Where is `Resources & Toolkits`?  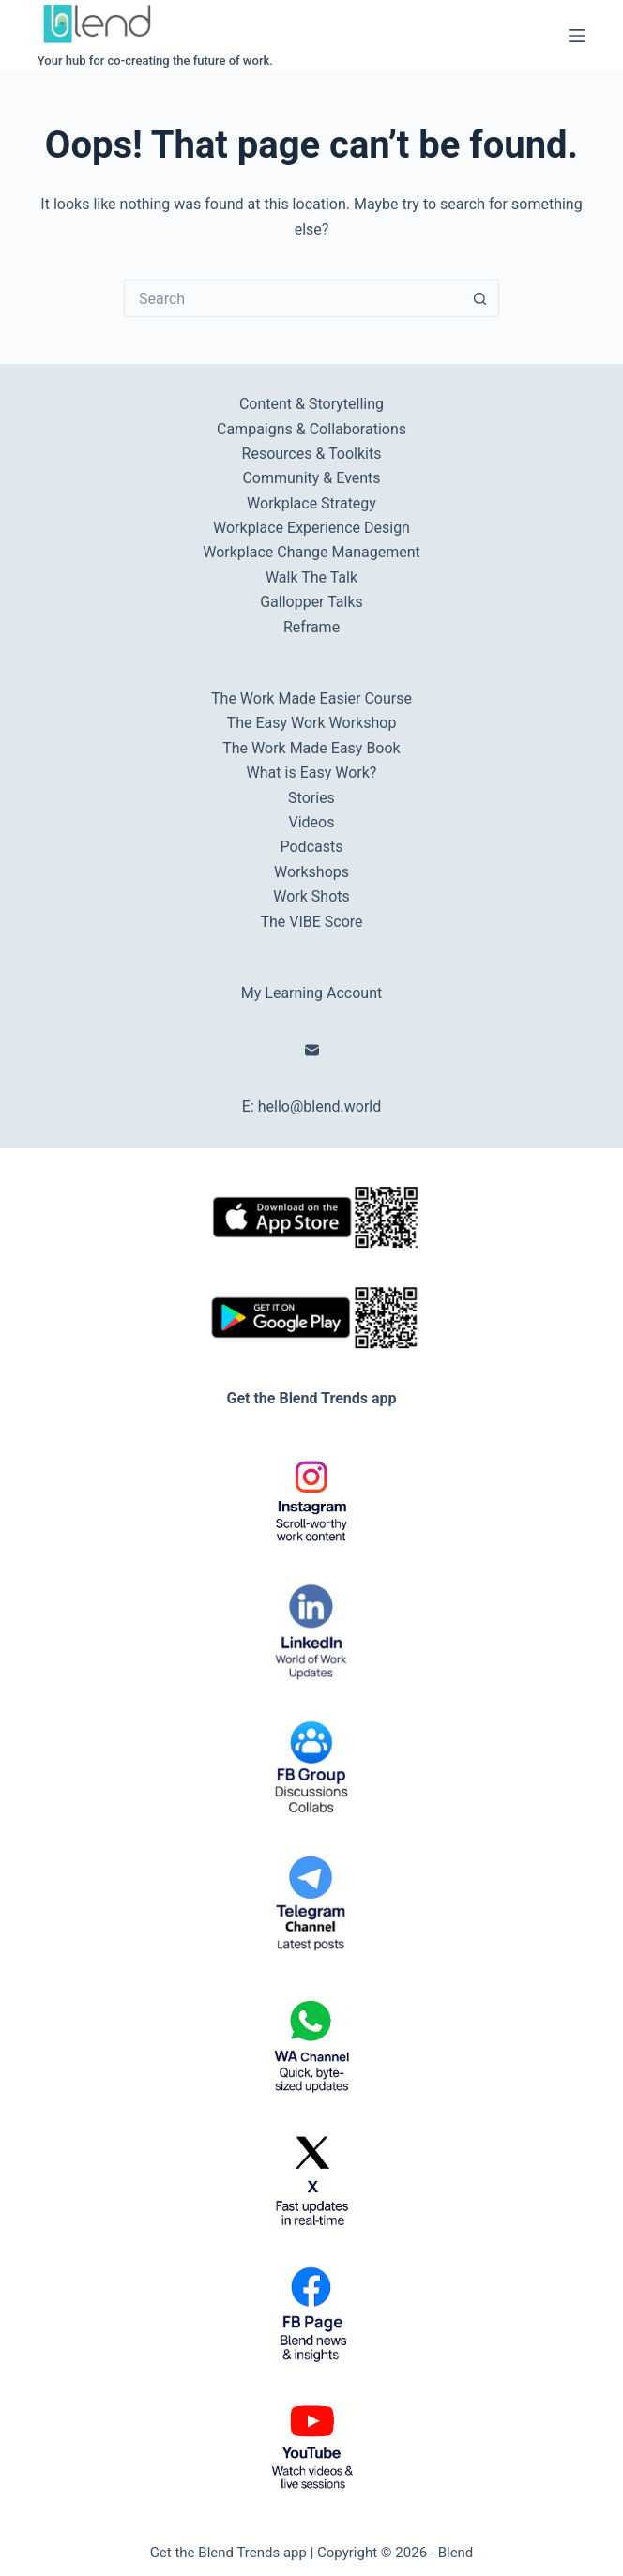 Resources & Toolkits is located at coordinates (312, 453).